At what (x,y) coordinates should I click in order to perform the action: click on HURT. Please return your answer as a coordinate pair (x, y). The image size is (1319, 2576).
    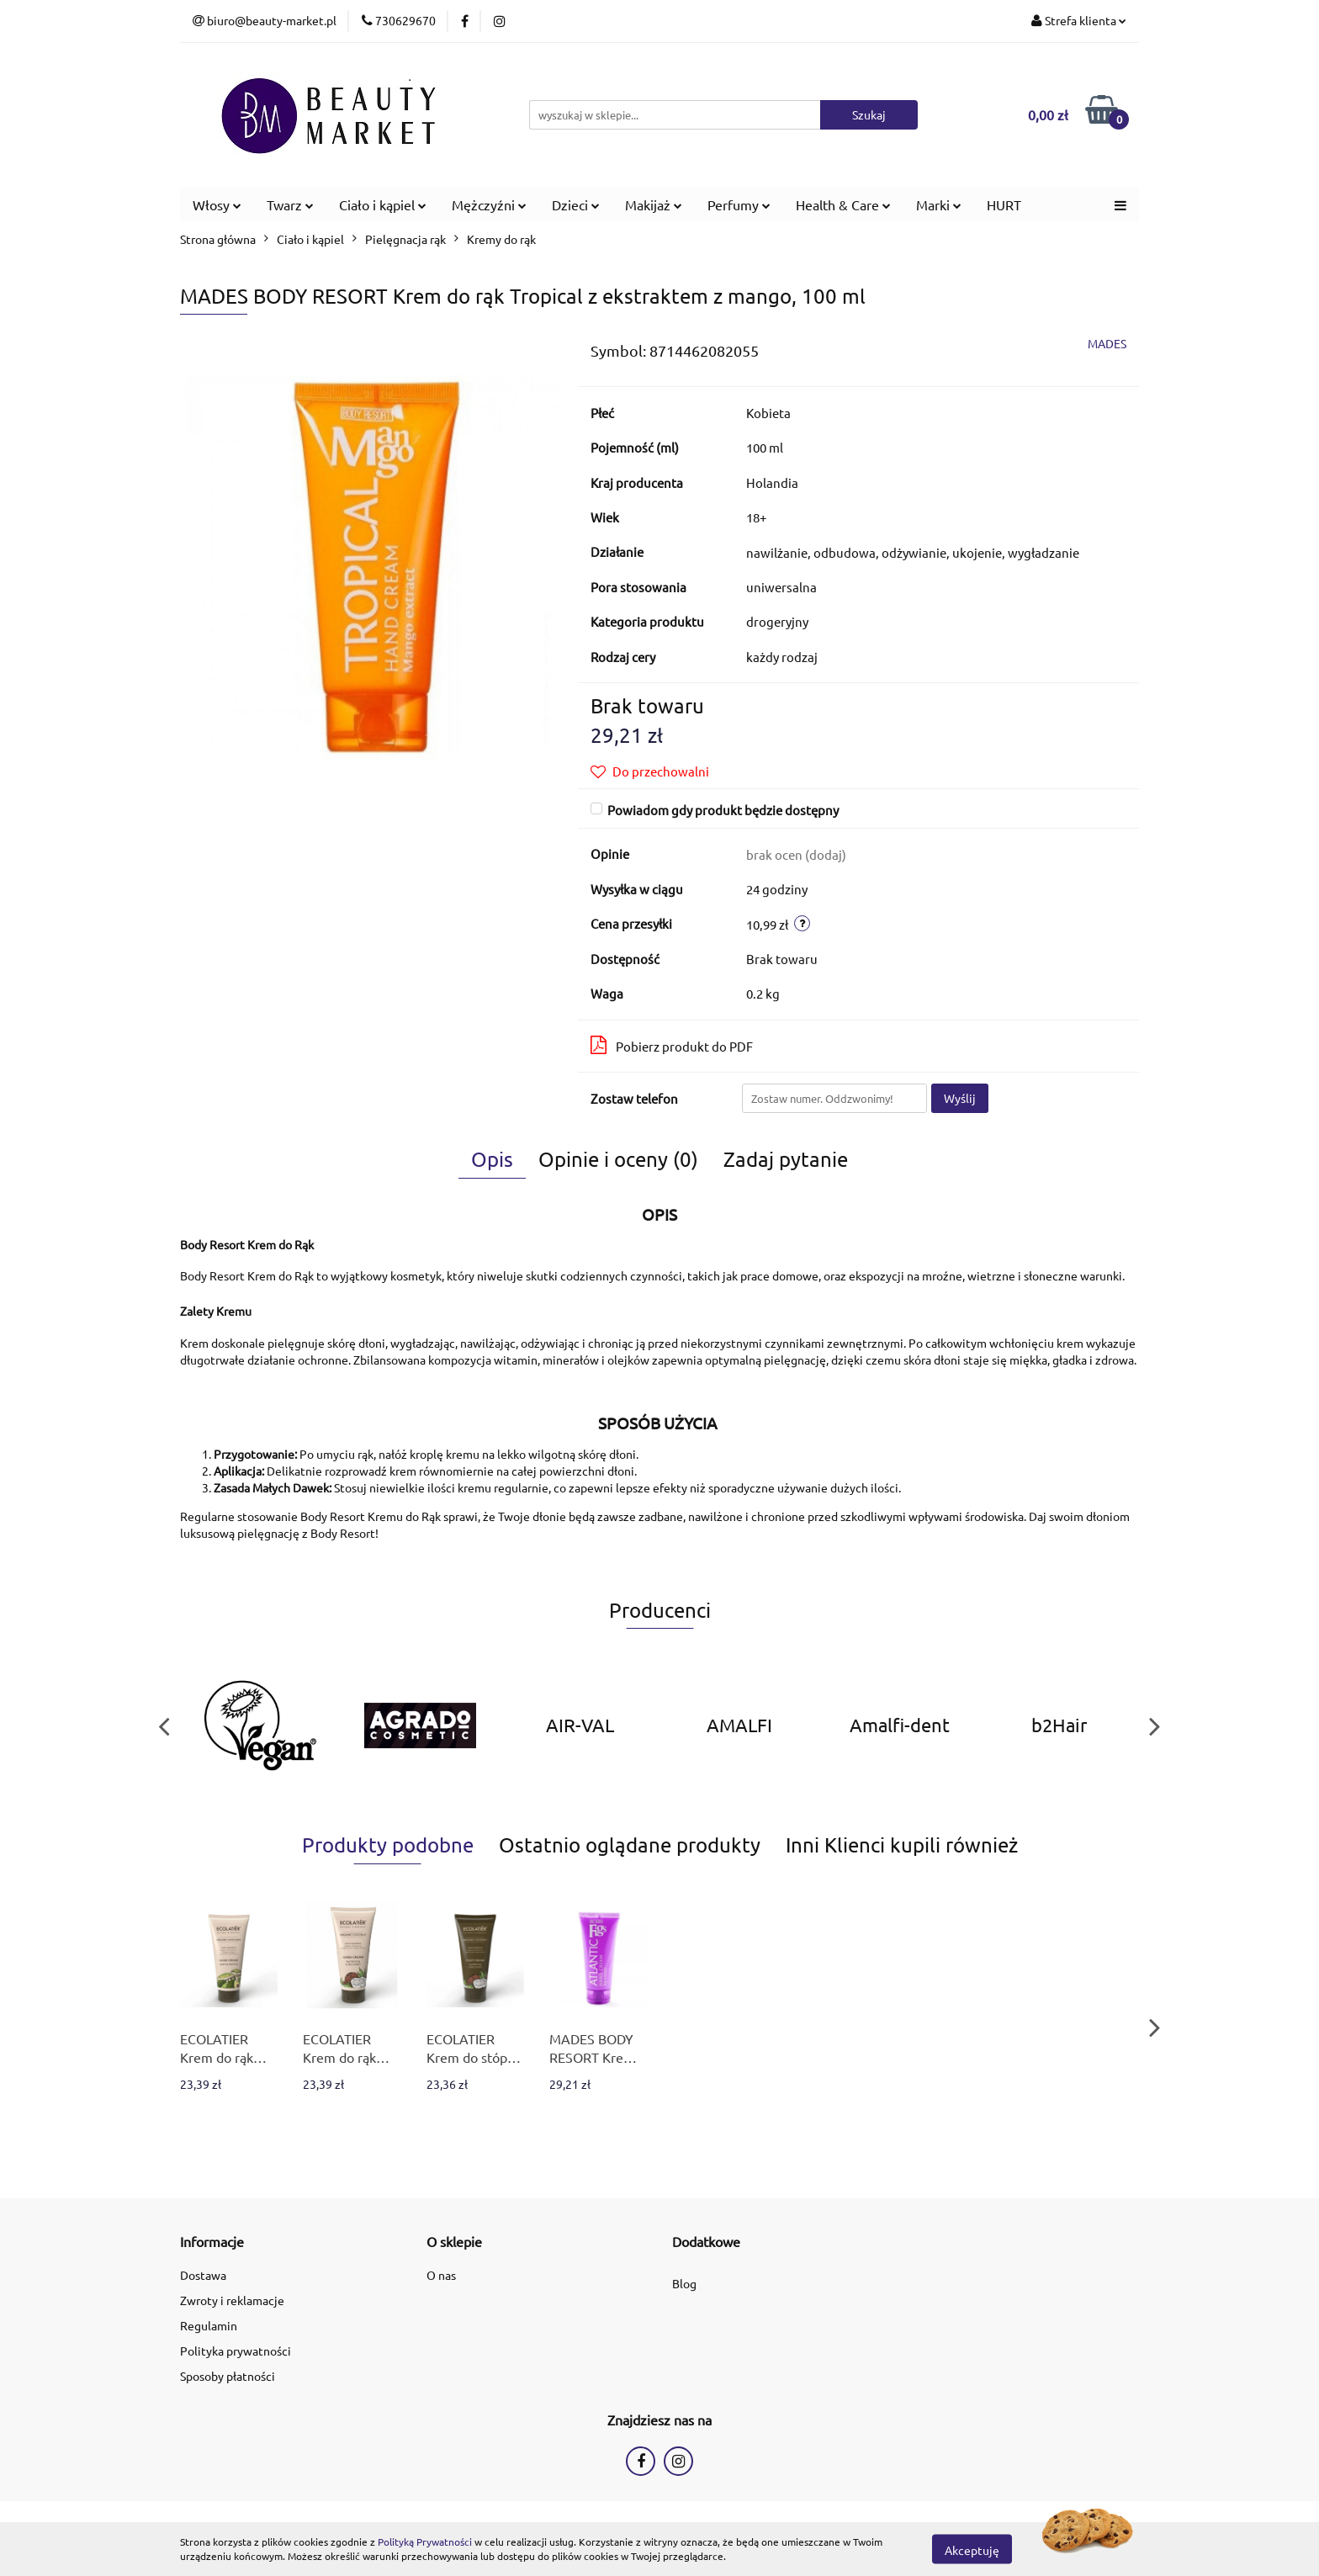
    Looking at the image, I should click on (1004, 204).